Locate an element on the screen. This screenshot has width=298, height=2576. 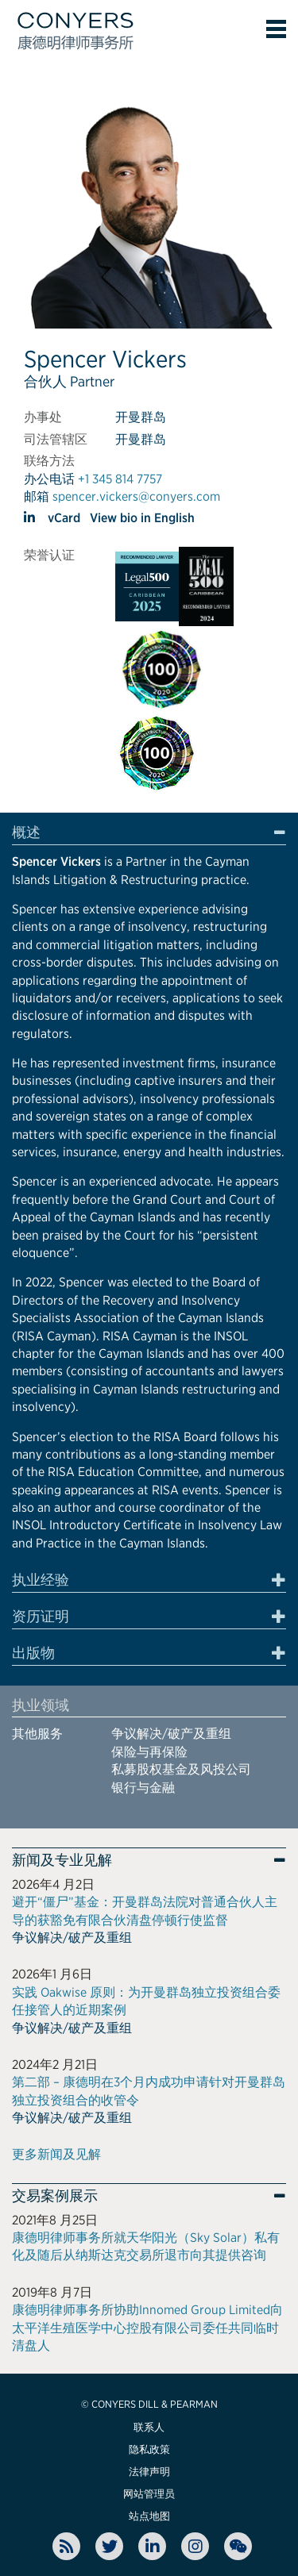
出版物 [button] is located at coordinates (33, 1653).